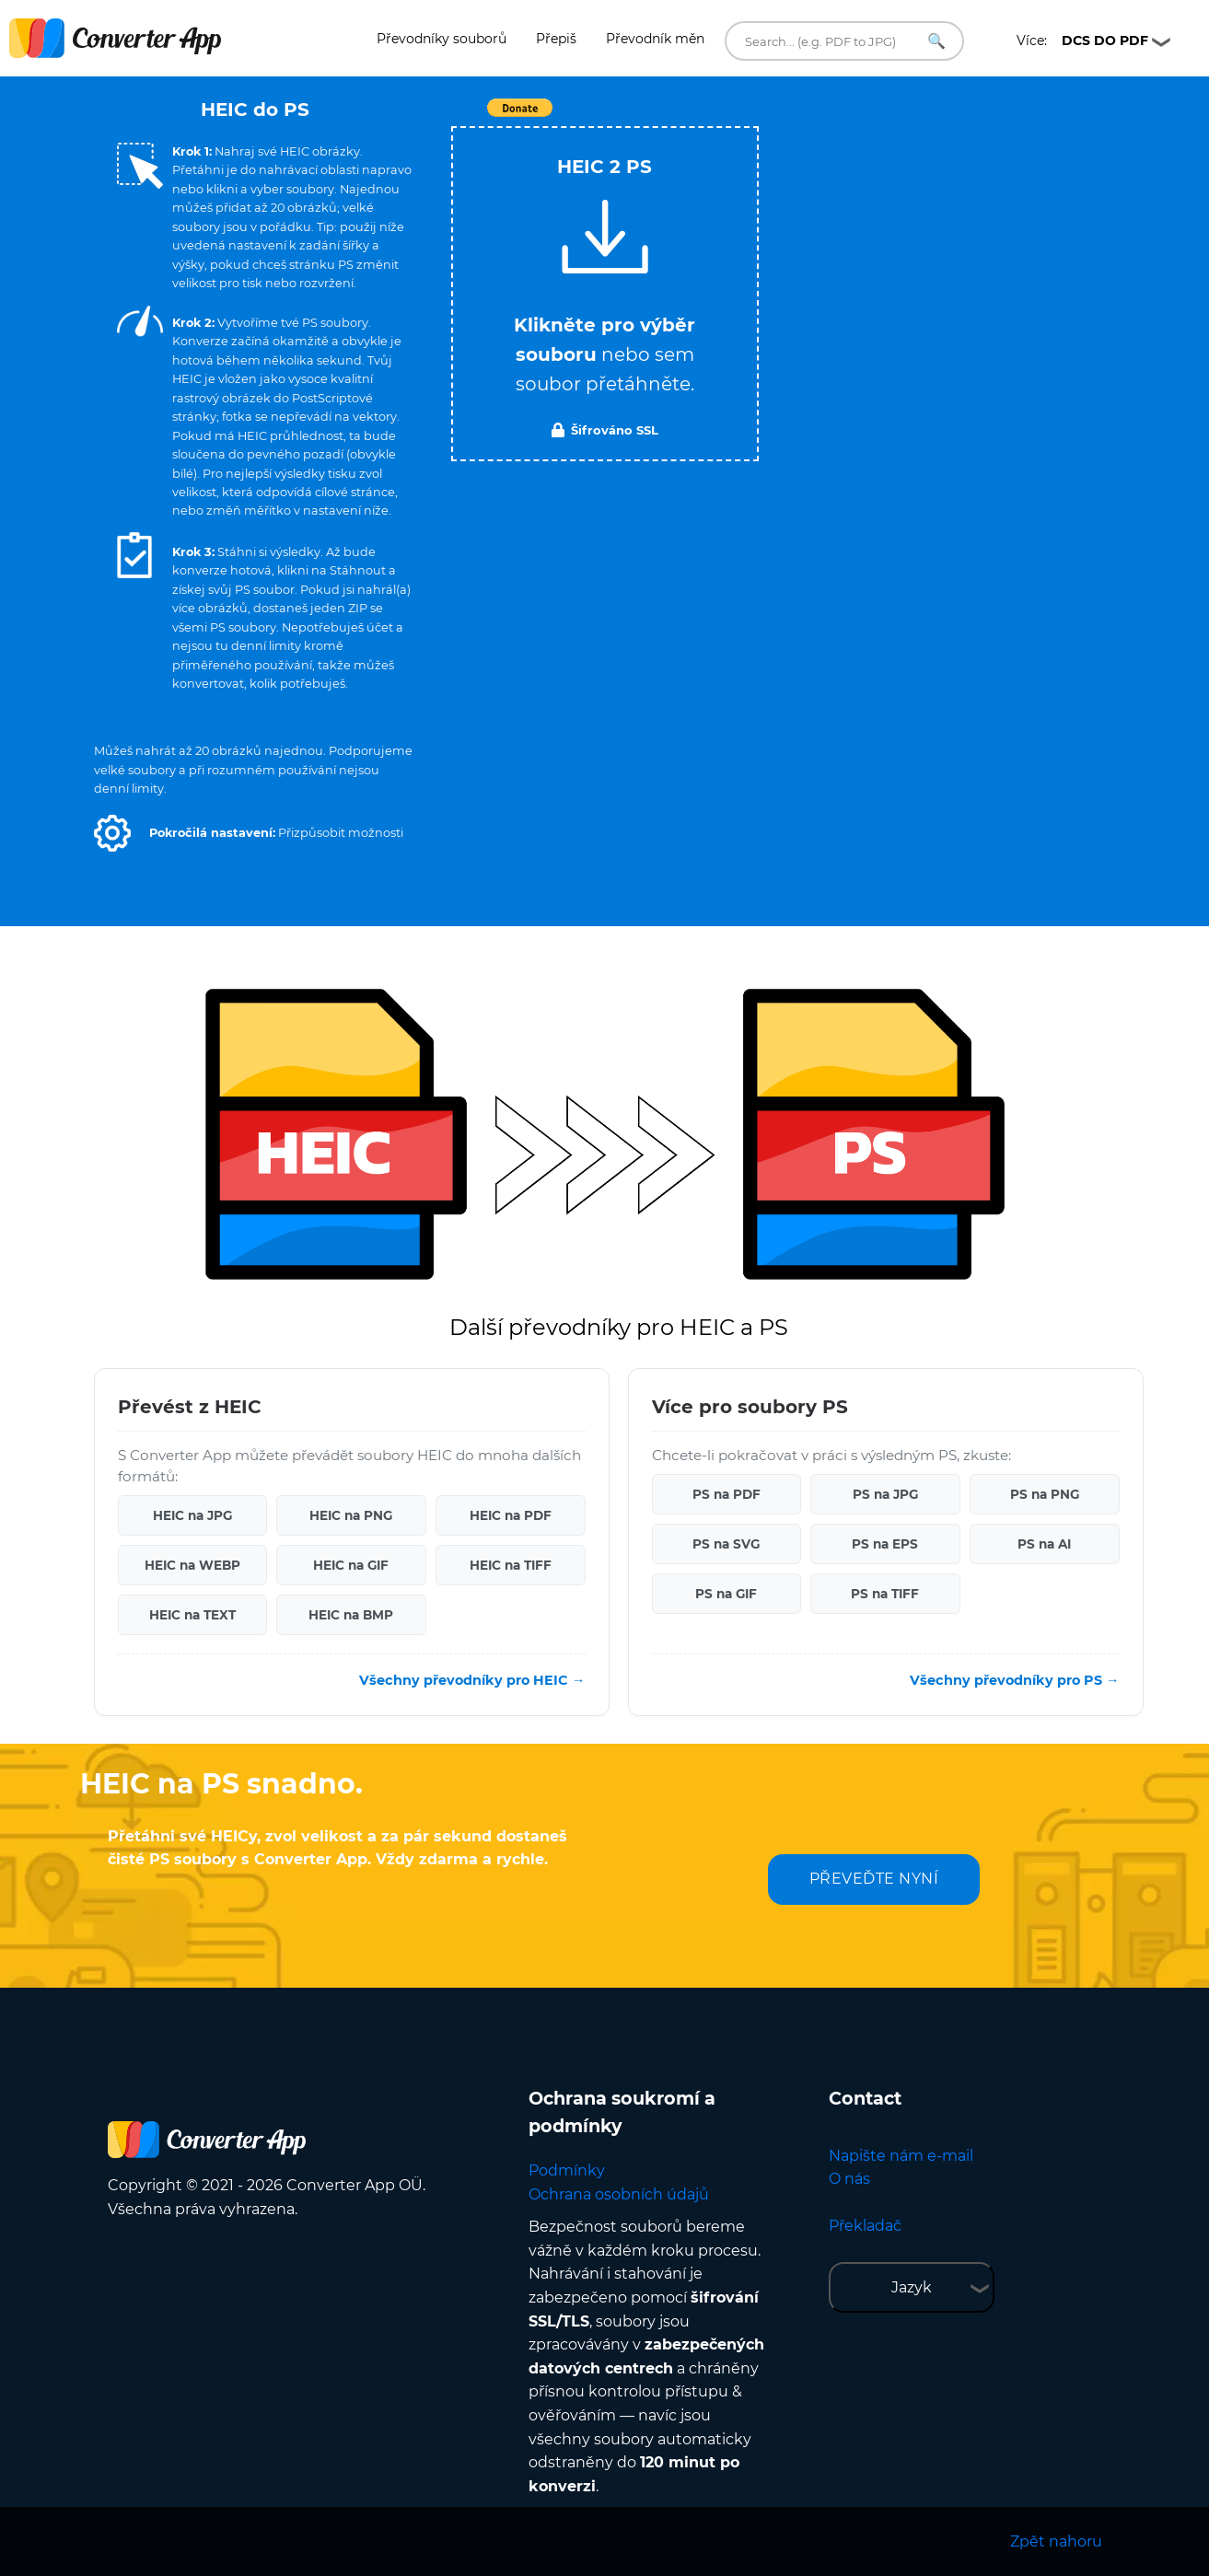 The image size is (1209, 2576). Describe the element at coordinates (1056, 2541) in the screenshot. I see `Zpět nahoru` at that location.